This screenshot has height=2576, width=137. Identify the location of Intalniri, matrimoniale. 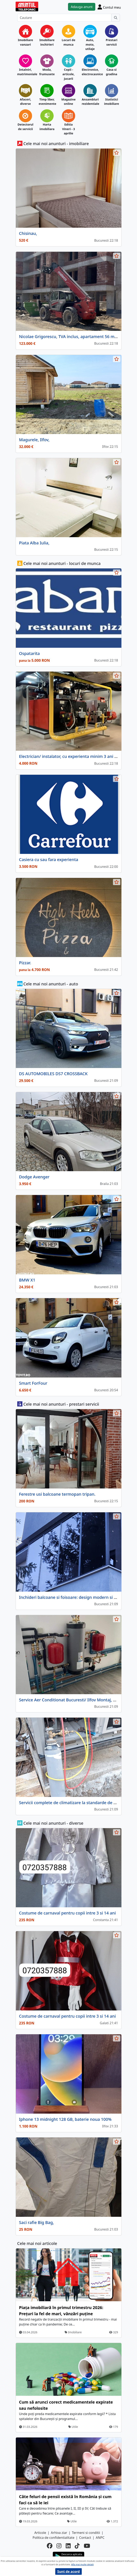
(25, 72).